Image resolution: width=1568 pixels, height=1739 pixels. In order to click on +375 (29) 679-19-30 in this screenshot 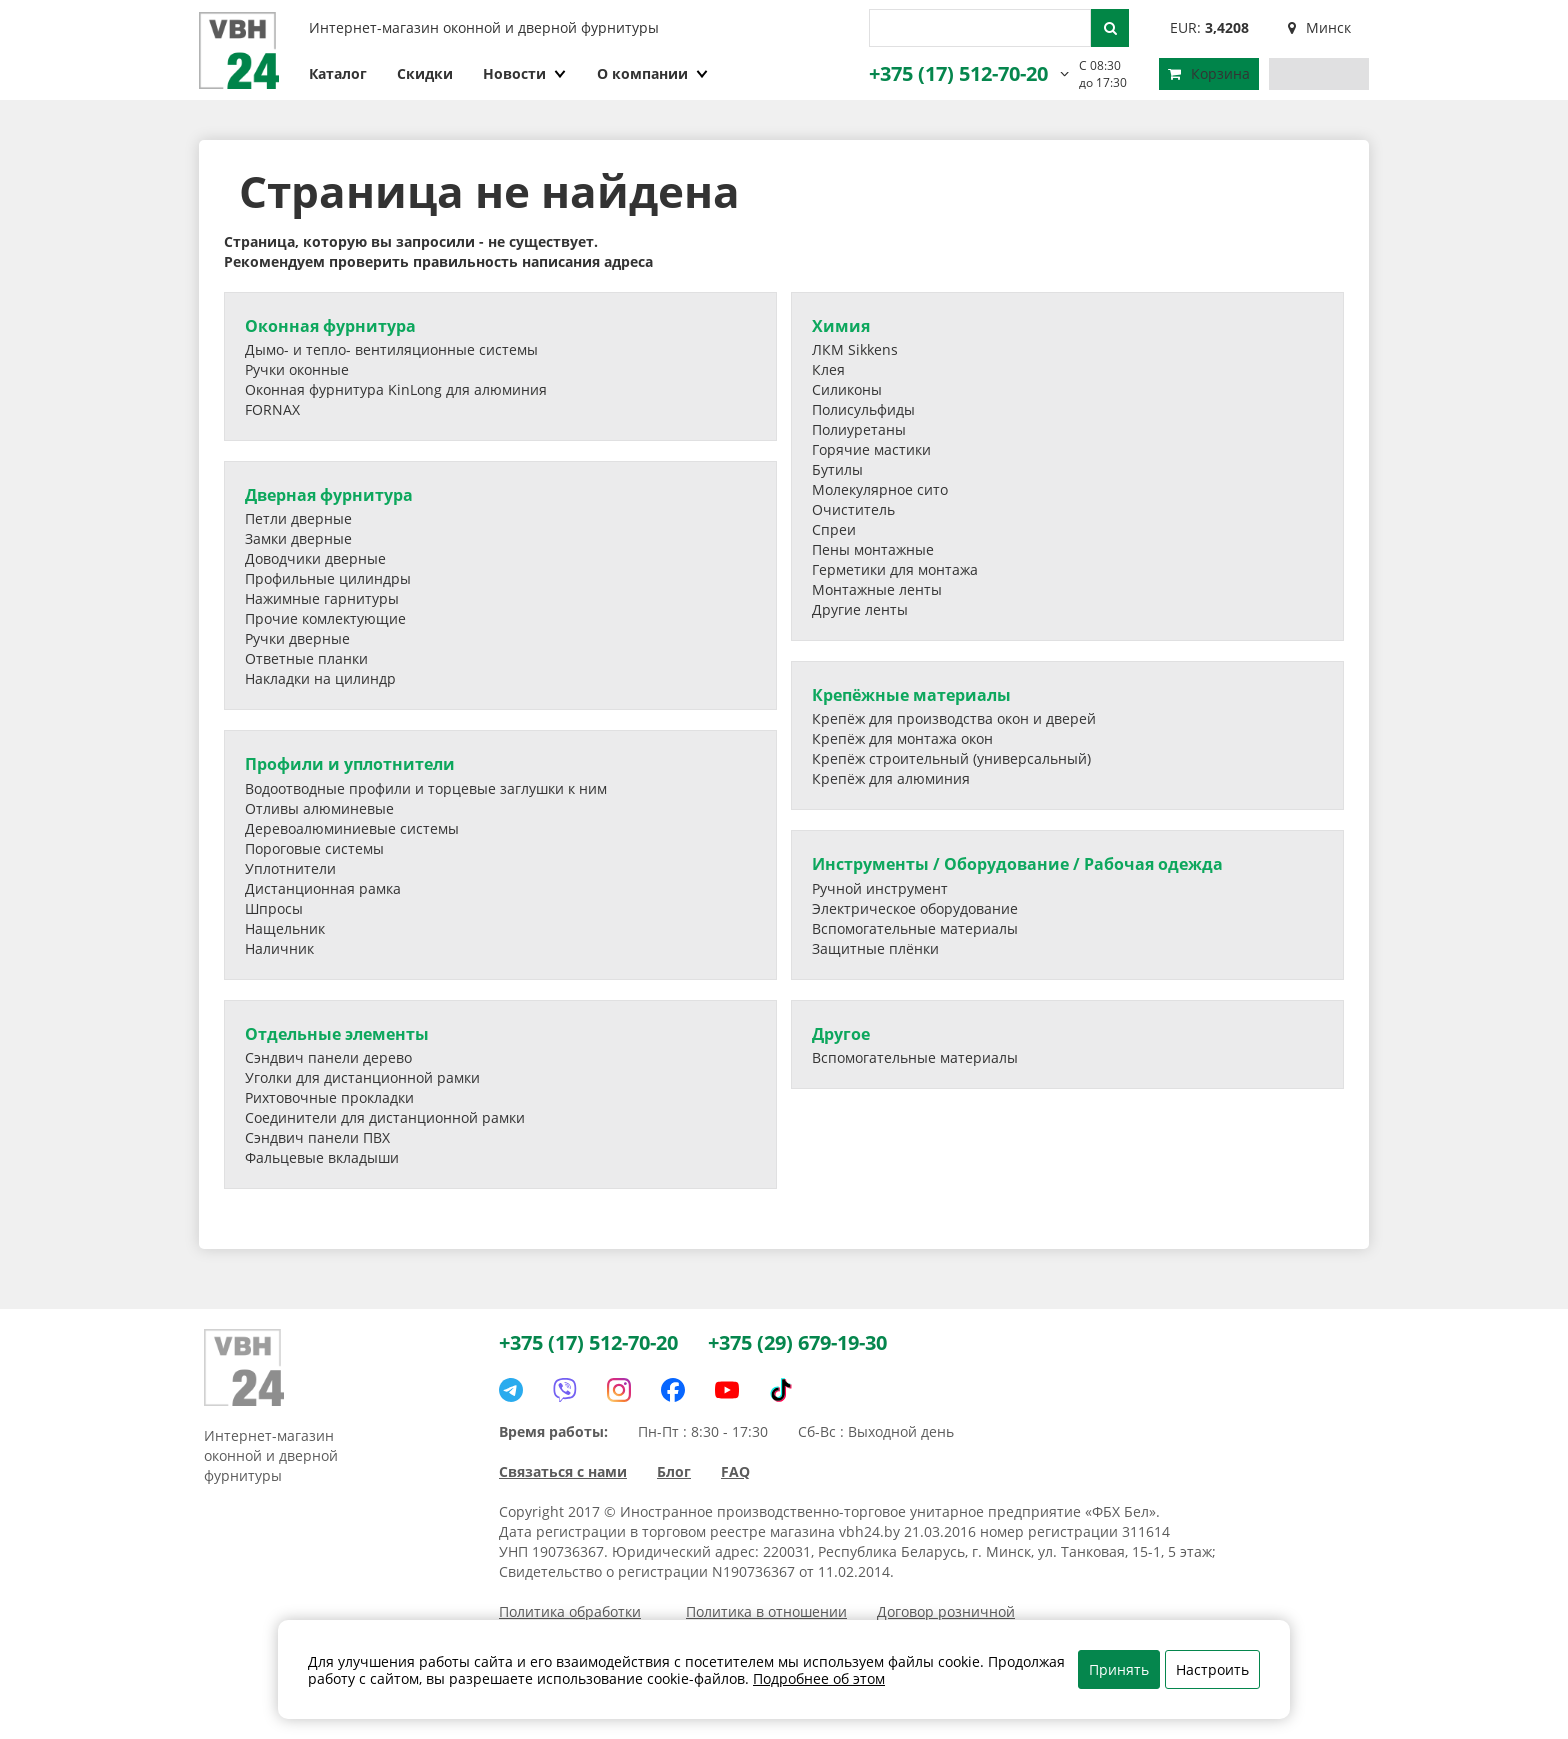, I will do `click(797, 1342)`.